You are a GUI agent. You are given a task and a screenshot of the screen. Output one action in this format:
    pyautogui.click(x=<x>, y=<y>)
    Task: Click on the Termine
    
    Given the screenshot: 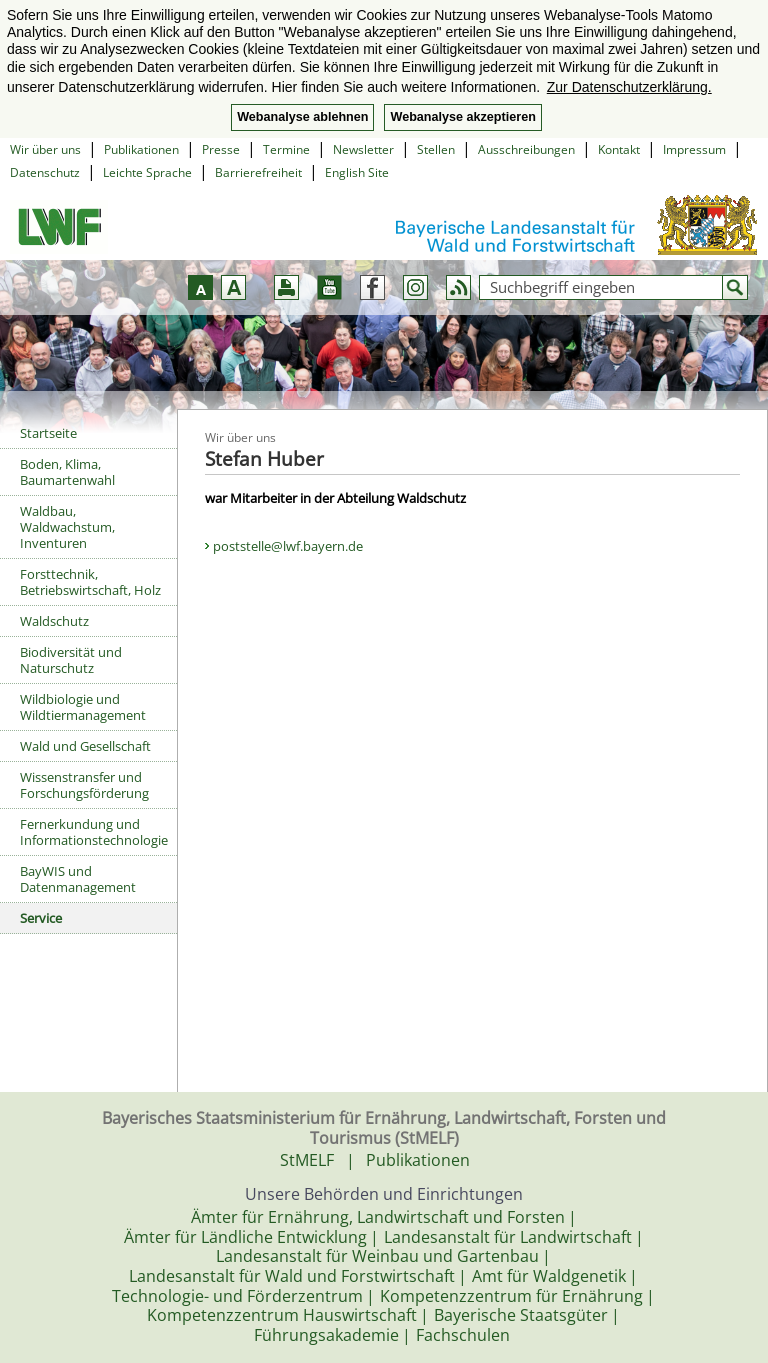 What is the action you would take?
    pyautogui.click(x=286, y=149)
    